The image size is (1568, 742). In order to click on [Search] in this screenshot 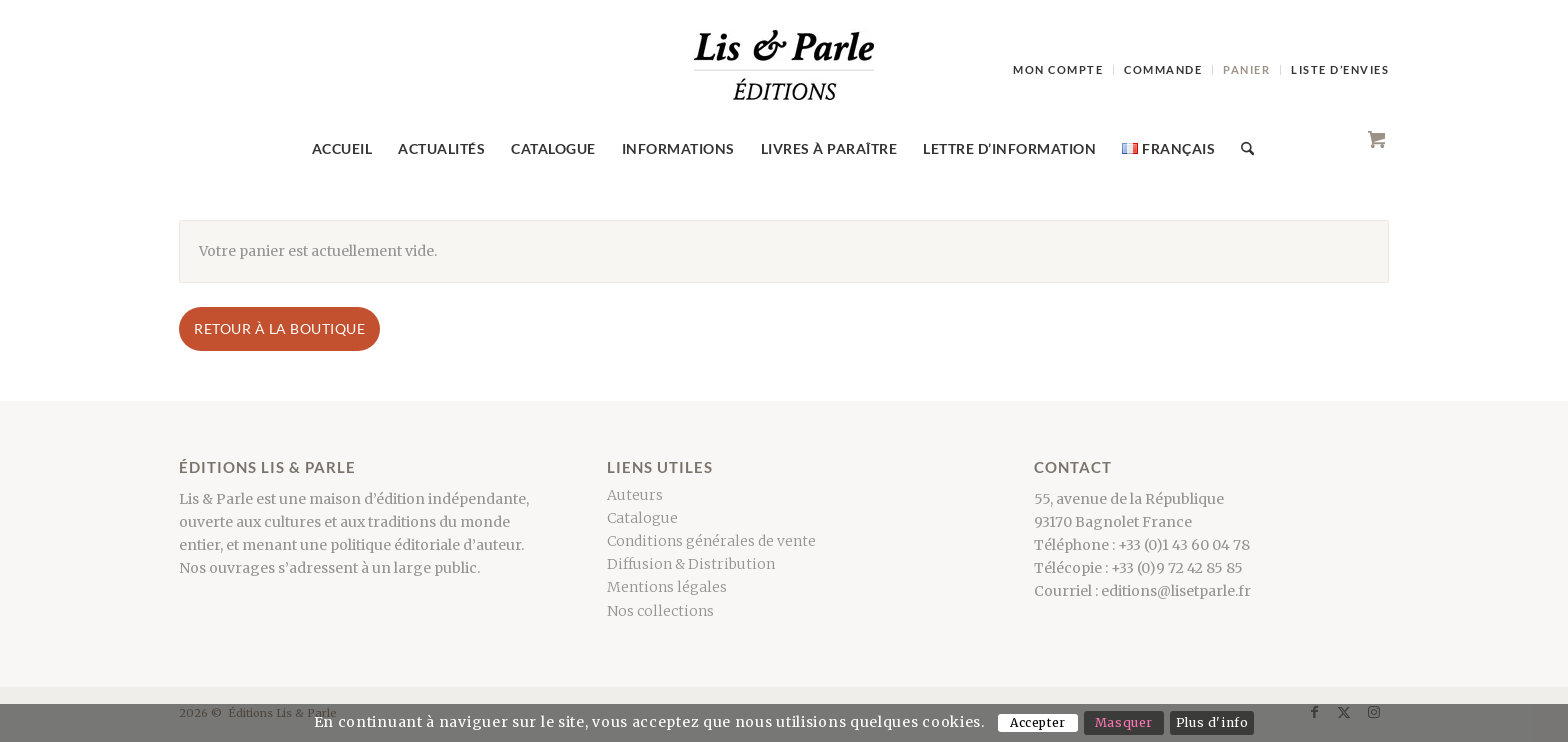, I will do `click(1241, 149)`.